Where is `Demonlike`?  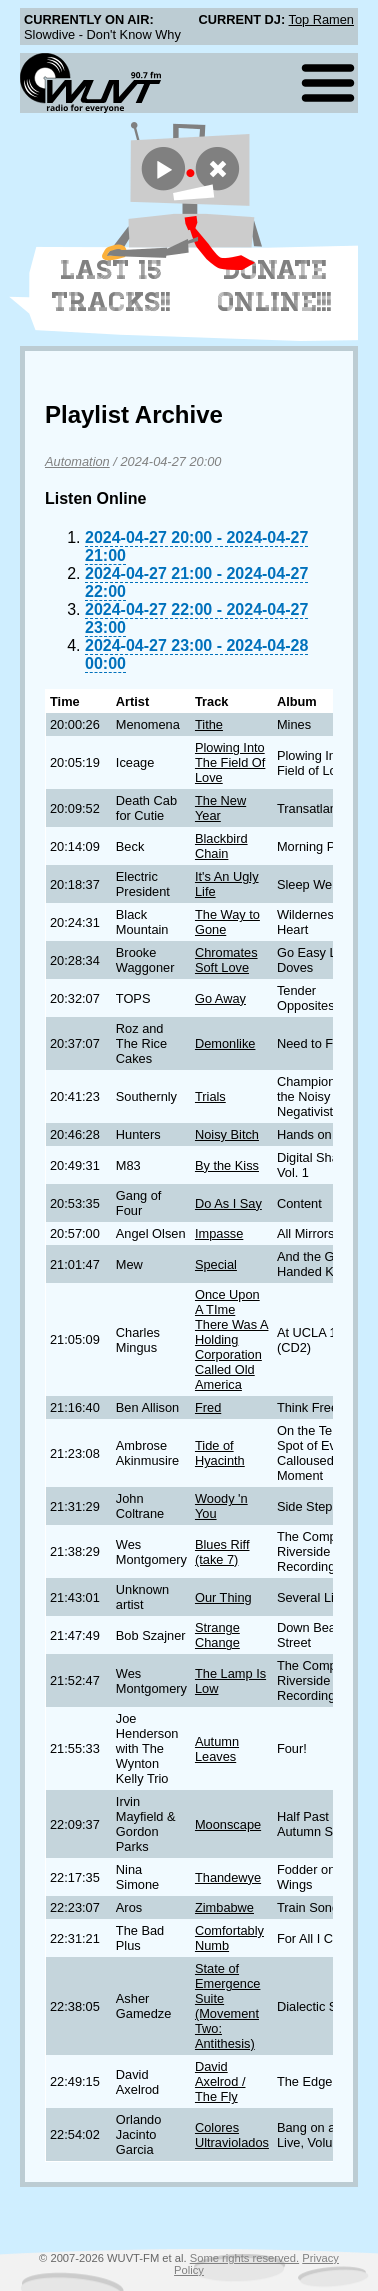
Demonlike is located at coordinates (225, 1043).